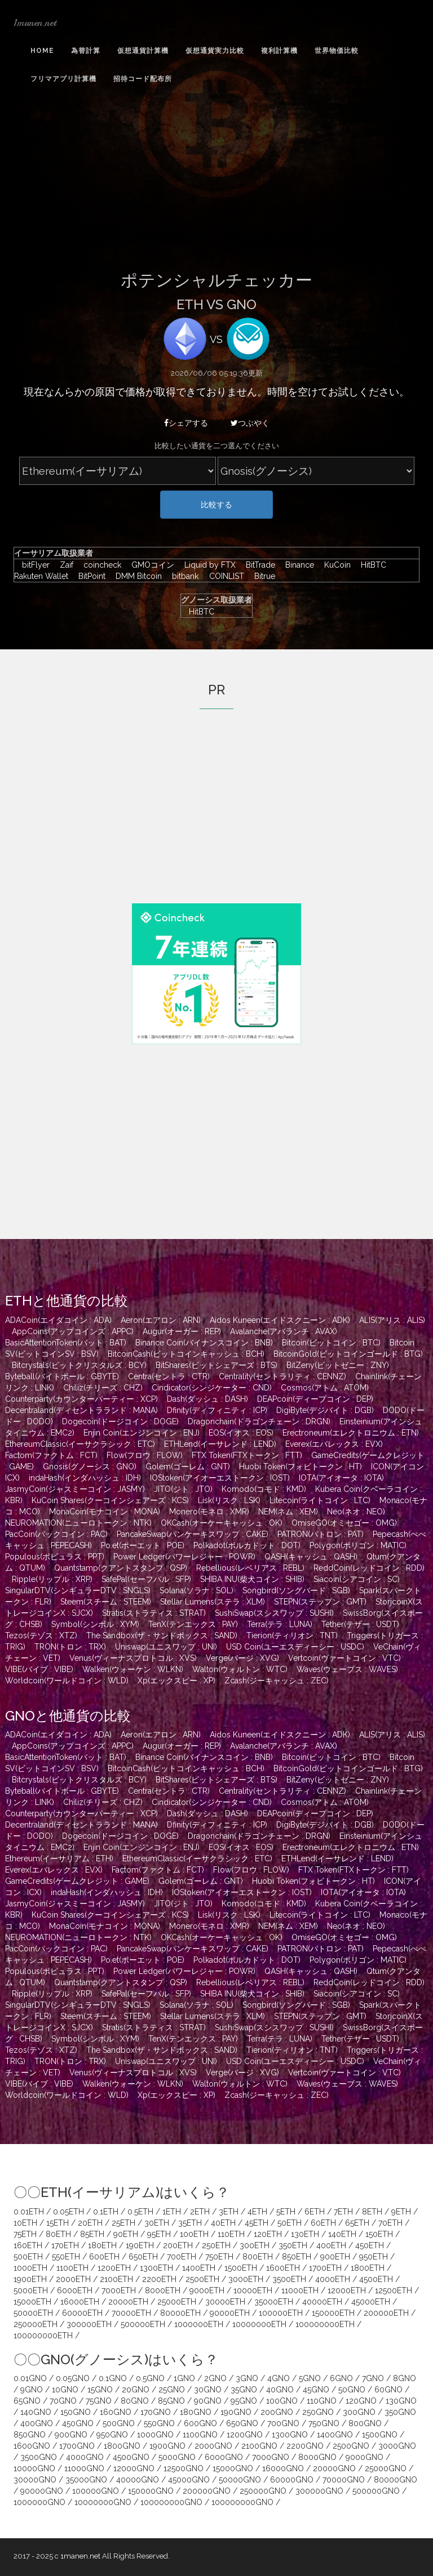 Image resolution: width=433 pixels, height=2576 pixels. What do you see at coordinates (379, 2234) in the screenshot?
I see `150ETH` at bounding box center [379, 2234].